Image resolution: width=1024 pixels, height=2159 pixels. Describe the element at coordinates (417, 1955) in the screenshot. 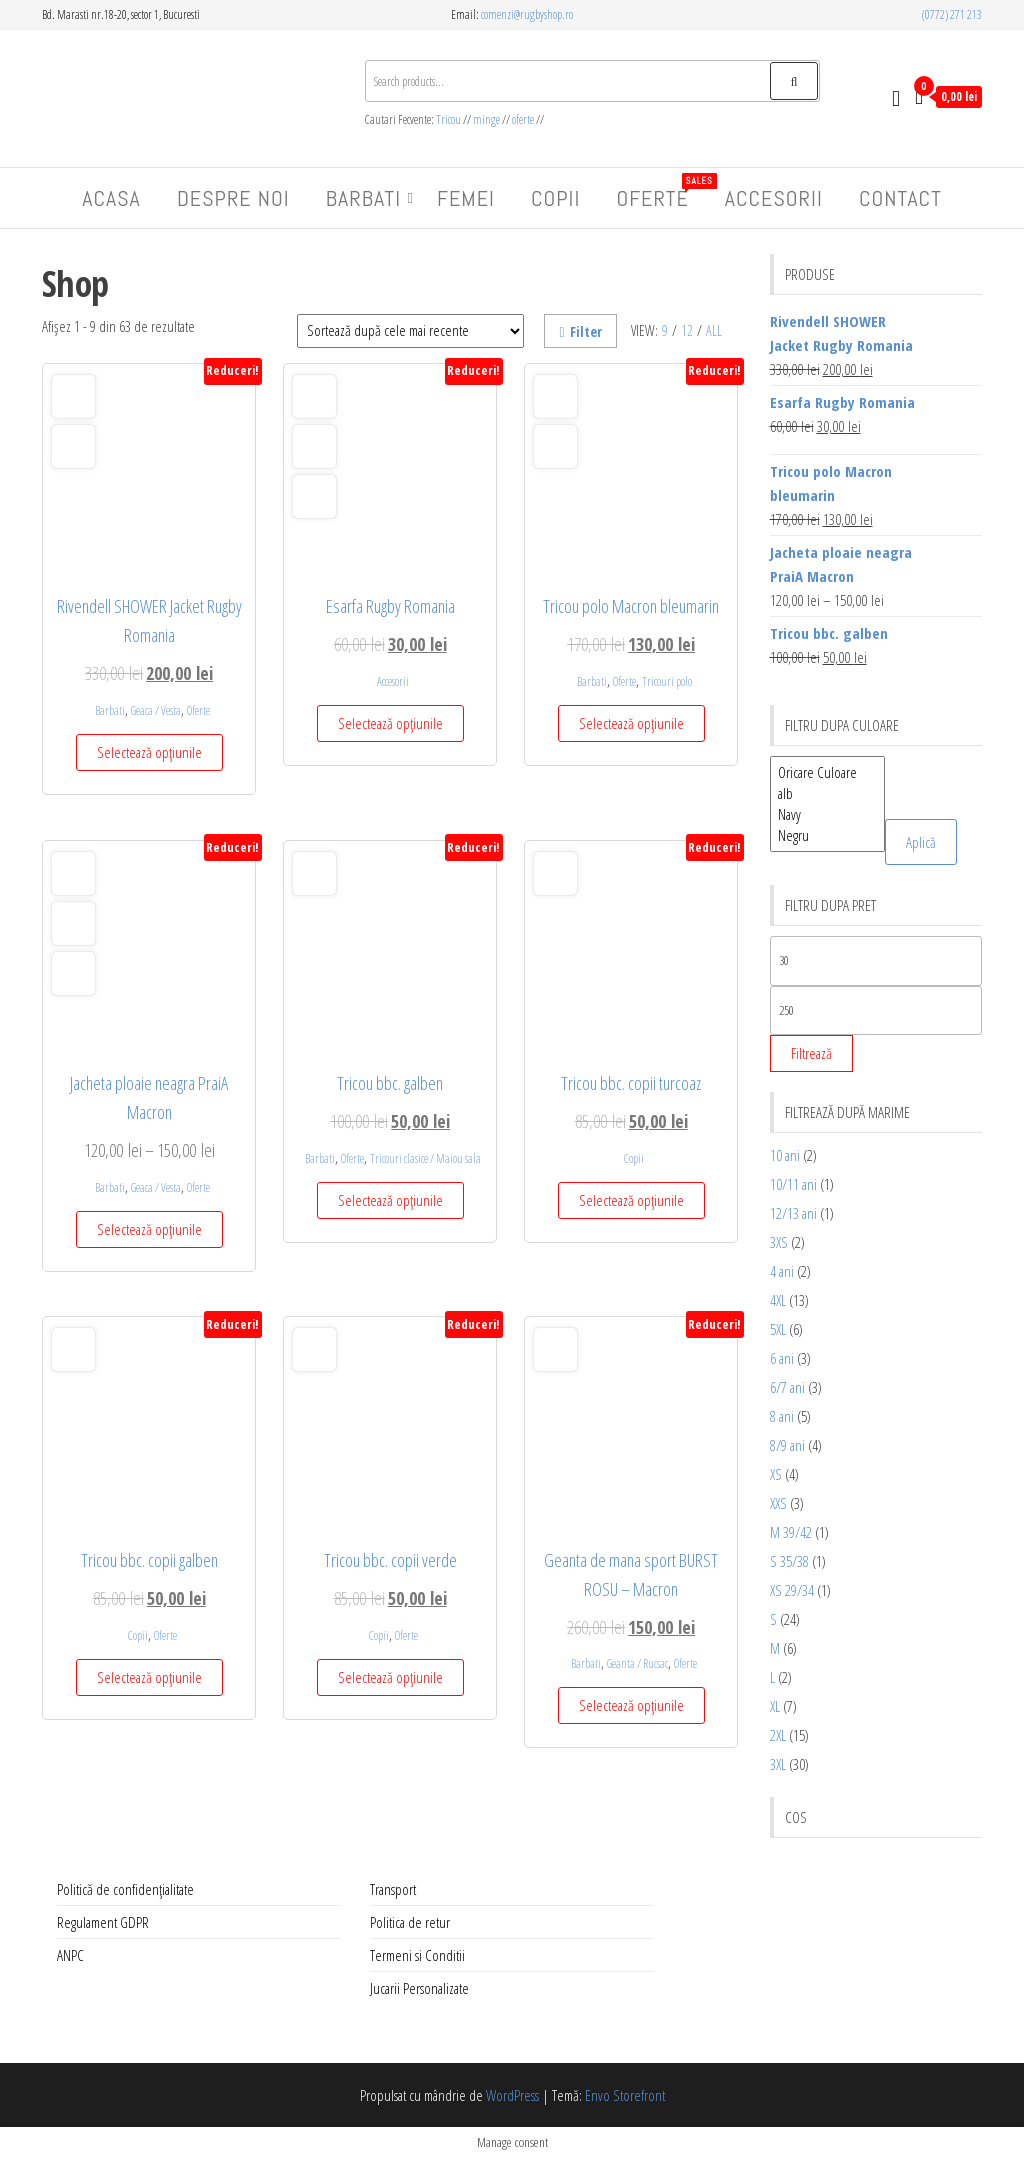

I see `Termeni si Conditii` at that location.